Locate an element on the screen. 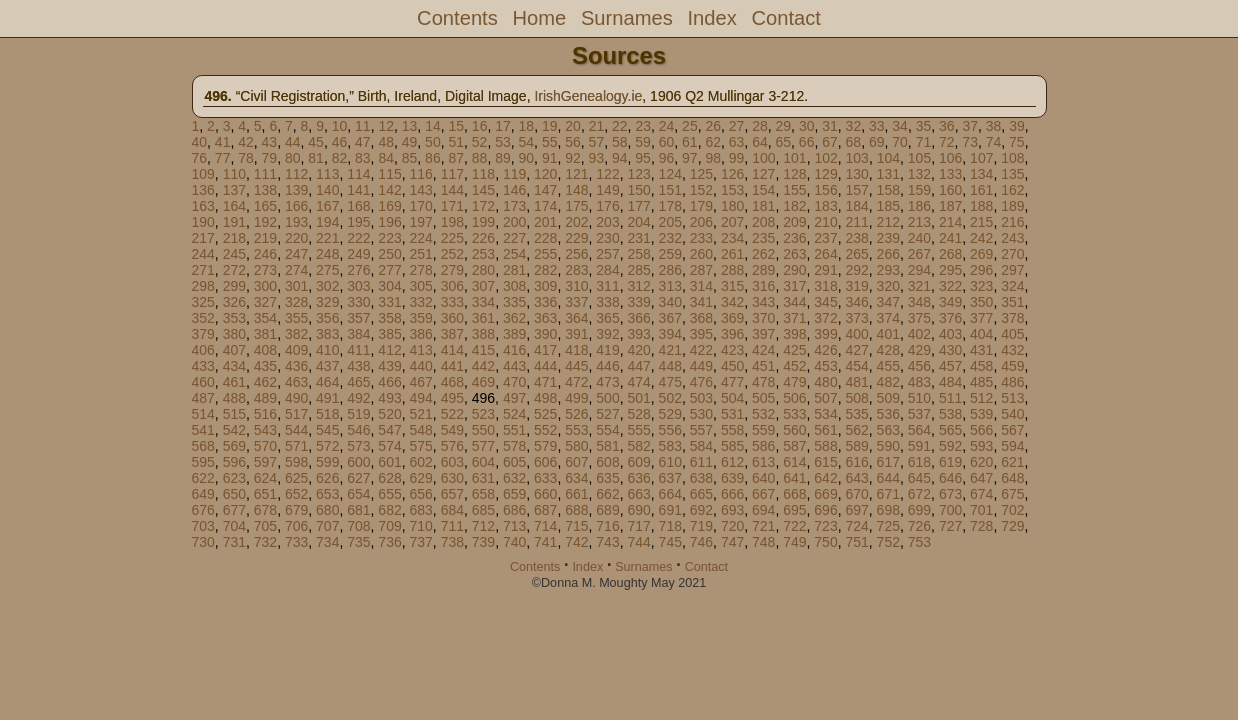 The height and width of the screenshot is (720, 1238). 177 is located at coordinates (638, 206).